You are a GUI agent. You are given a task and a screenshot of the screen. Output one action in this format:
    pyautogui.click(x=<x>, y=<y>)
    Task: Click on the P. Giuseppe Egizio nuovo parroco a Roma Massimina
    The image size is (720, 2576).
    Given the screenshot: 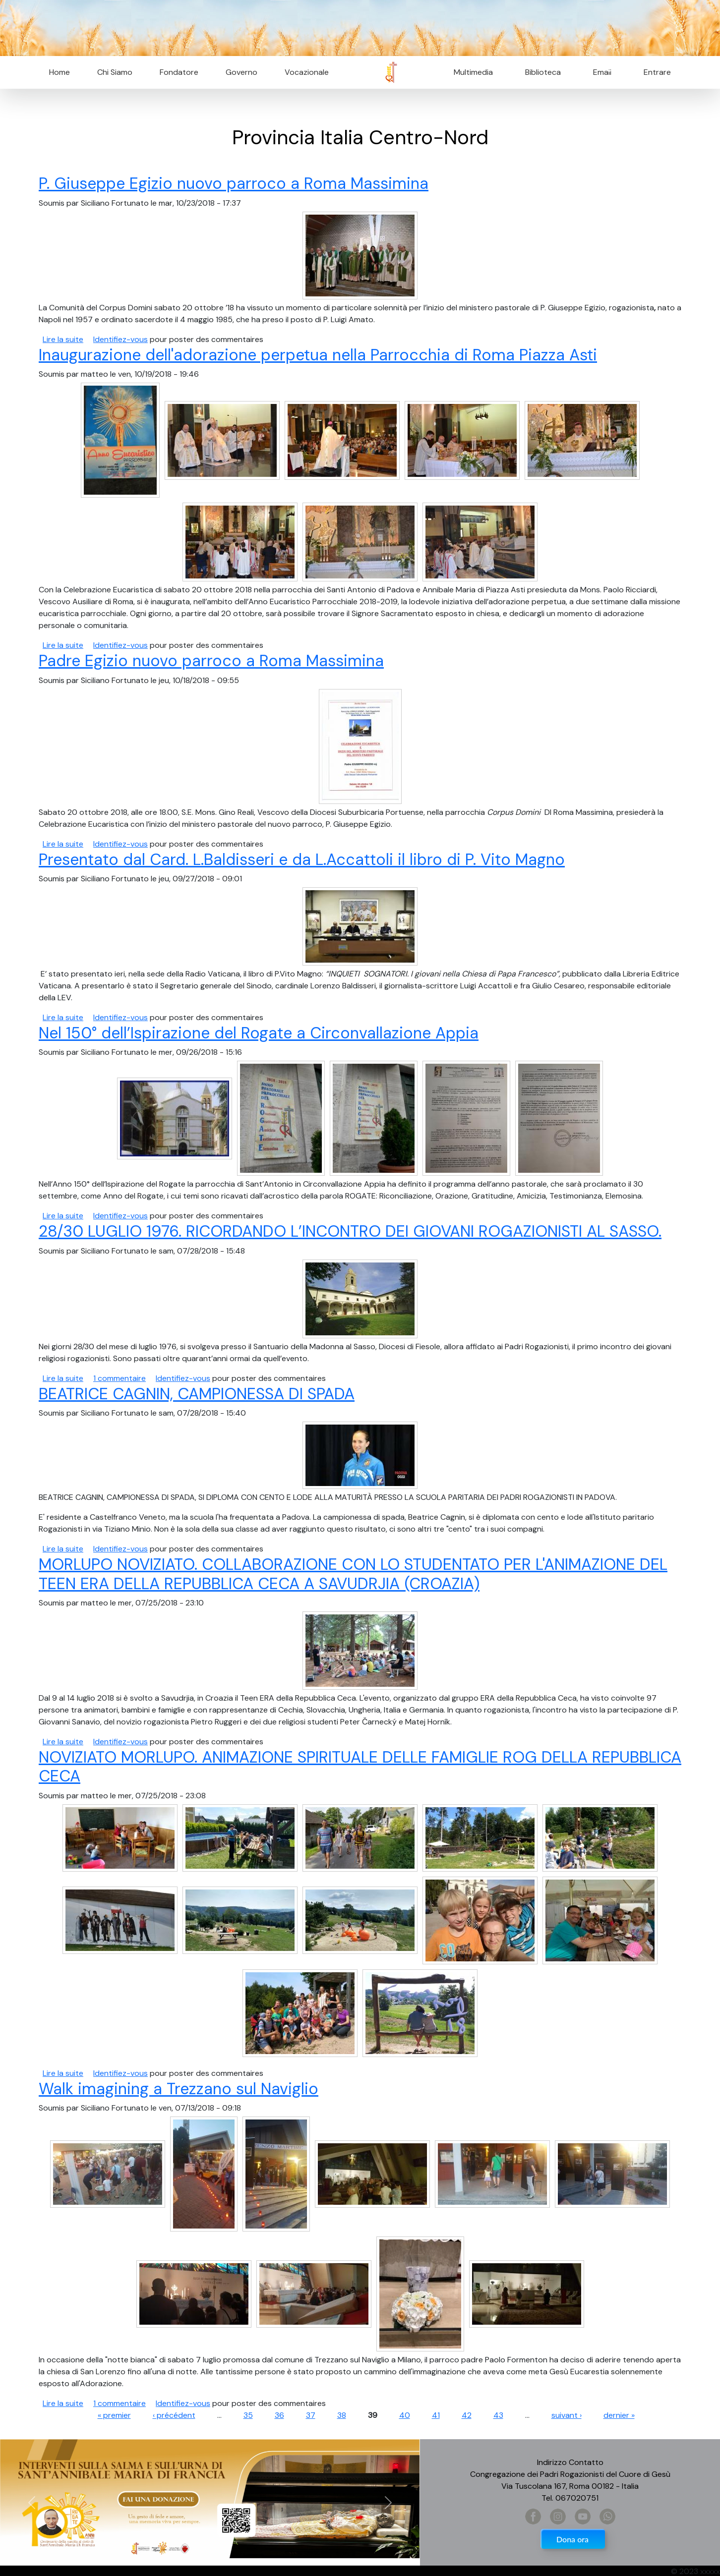 What is the action you would take?
    pyautogui.click(x=233, y=183)
    